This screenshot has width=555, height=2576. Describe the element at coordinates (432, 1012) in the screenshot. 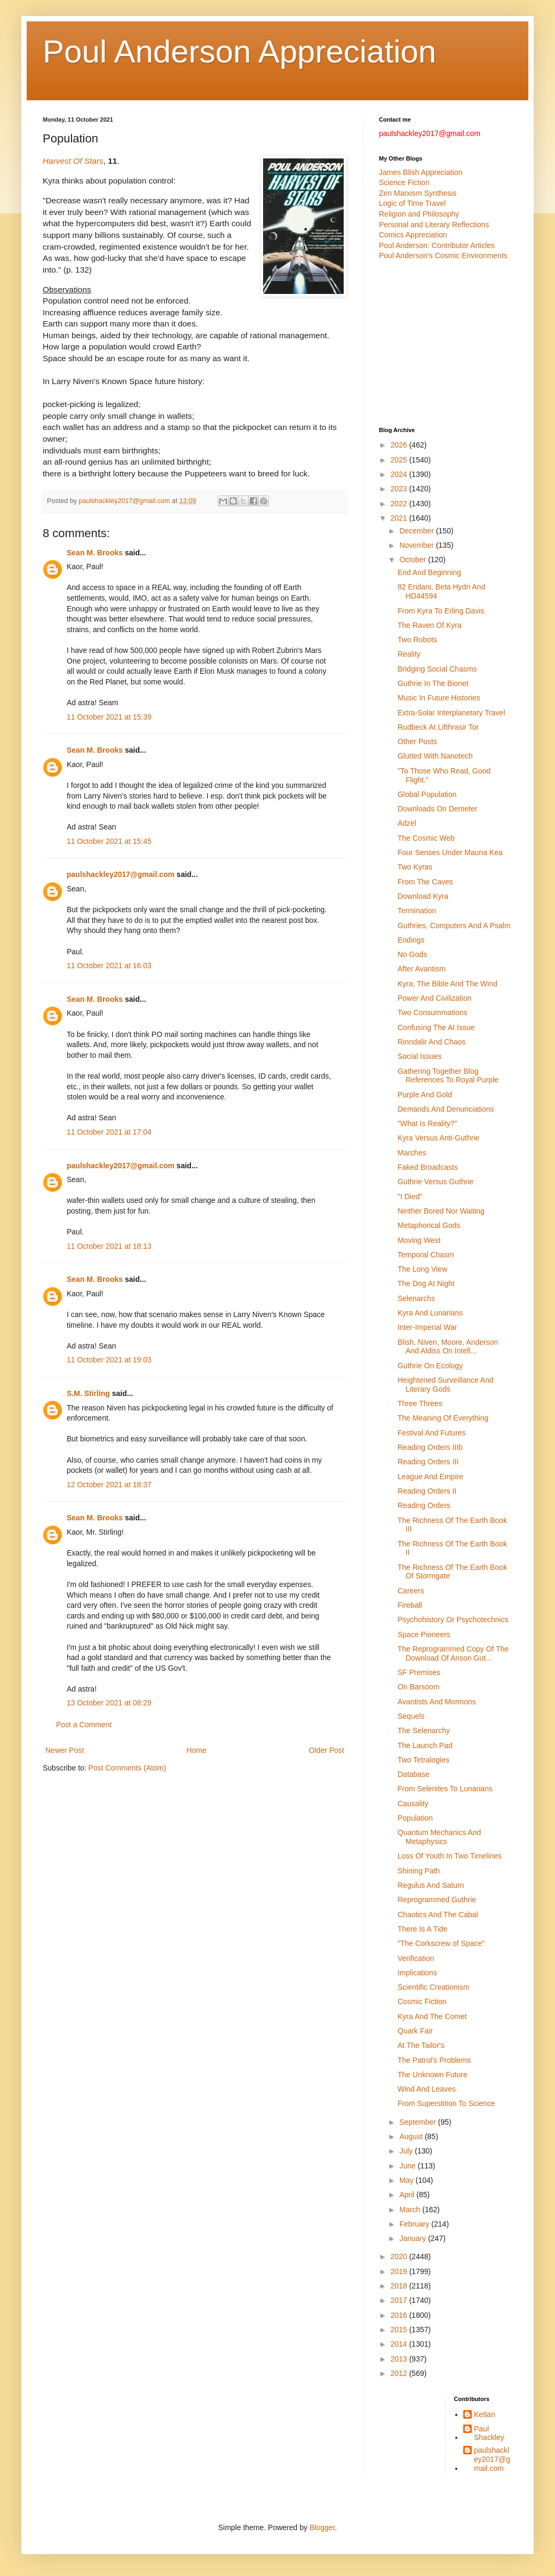

I see `Two Consummations` at that location.